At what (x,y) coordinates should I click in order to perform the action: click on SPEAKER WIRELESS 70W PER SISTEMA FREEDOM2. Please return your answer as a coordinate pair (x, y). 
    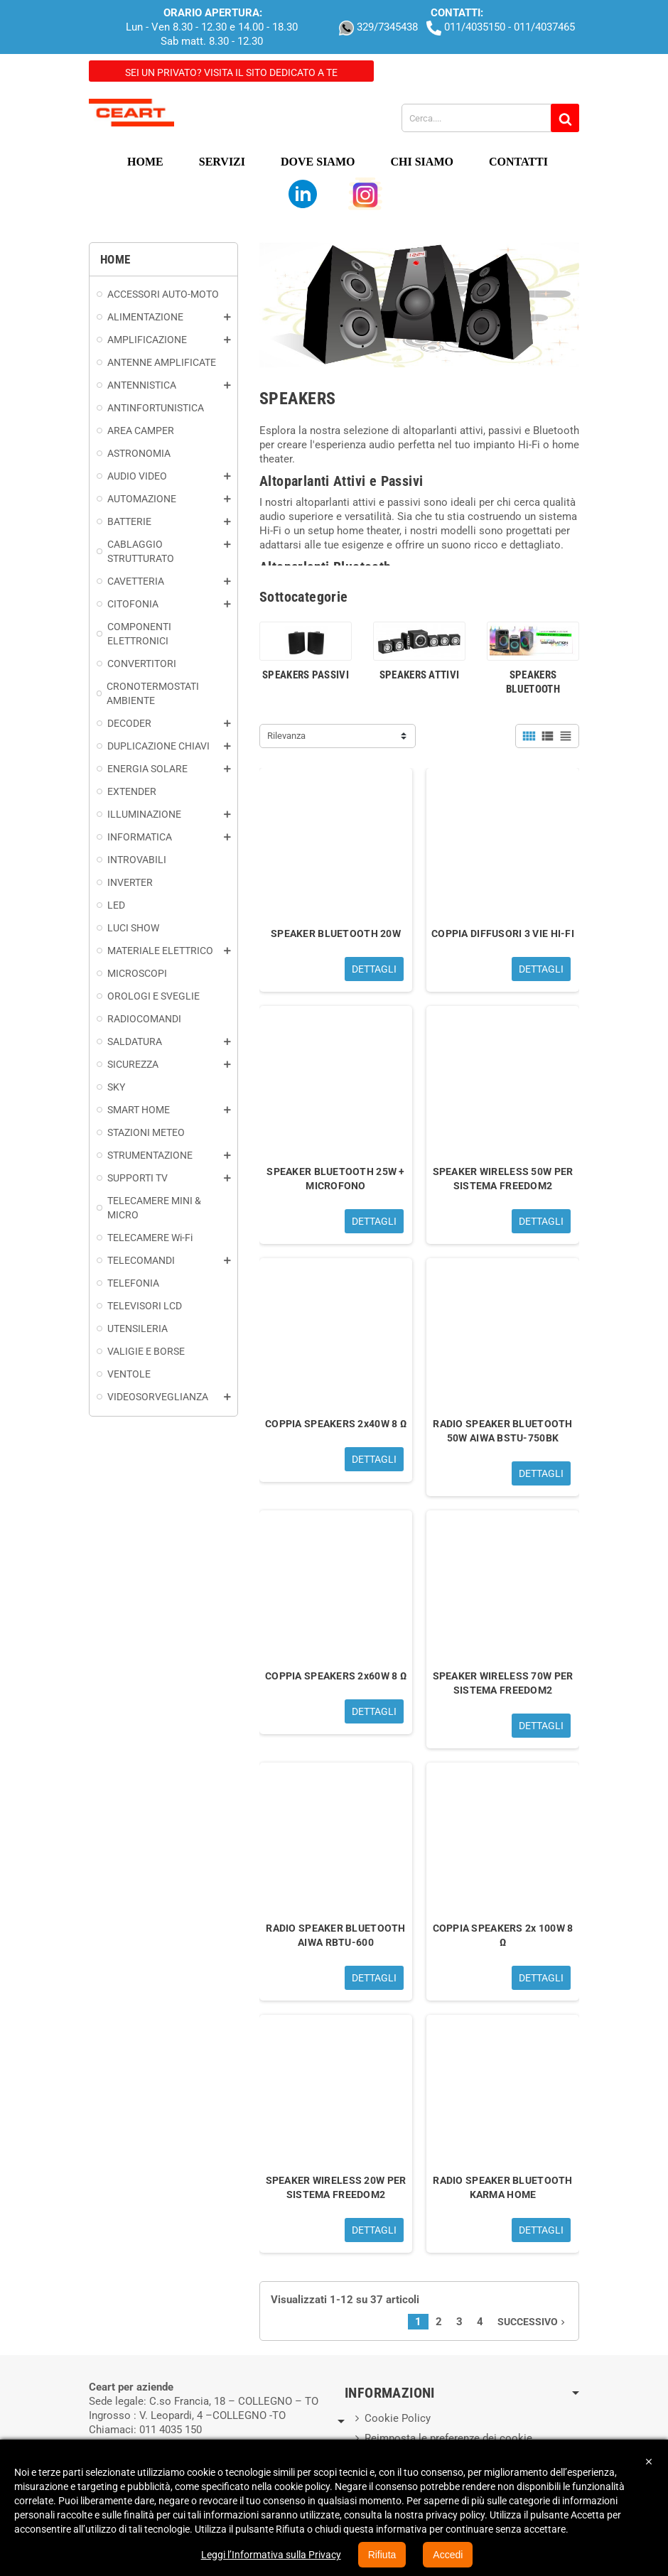
    Looking at the image, I should click on (503, 1683).